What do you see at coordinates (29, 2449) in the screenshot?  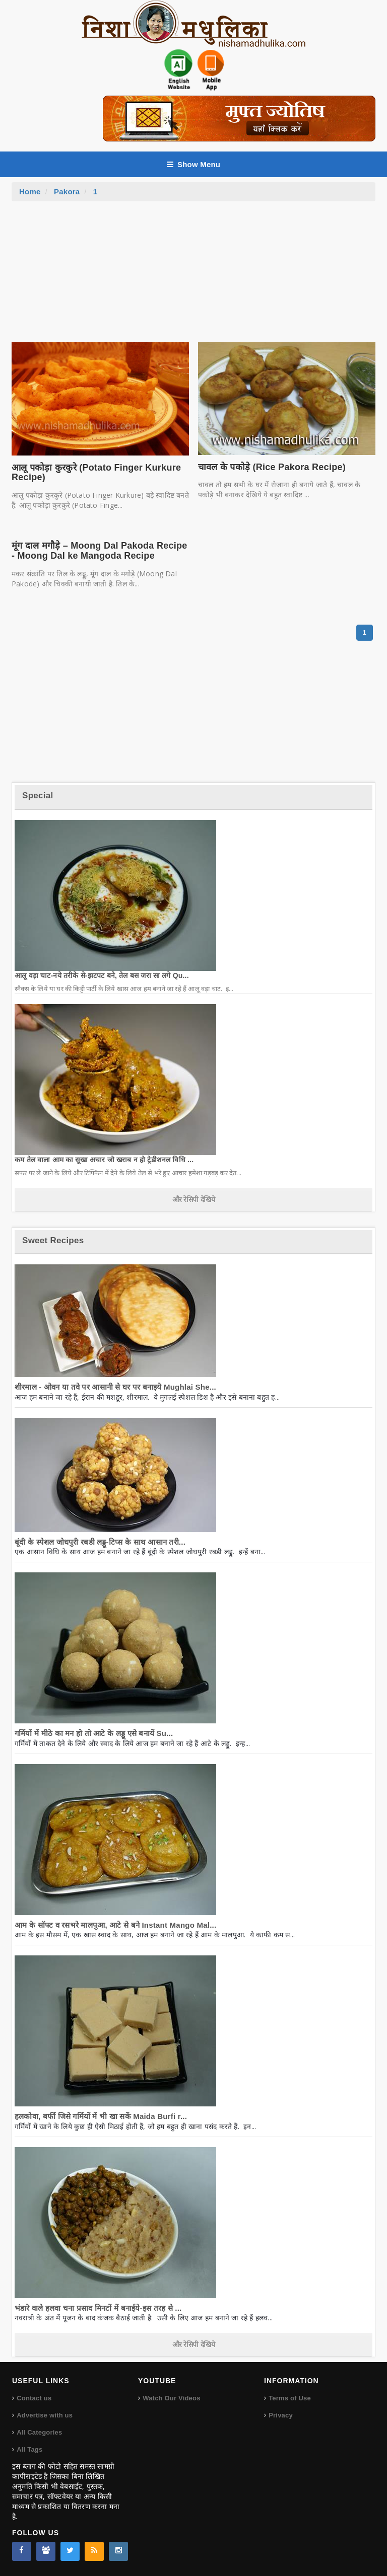 I see `All Tags` at bounding box center [29, 2449].